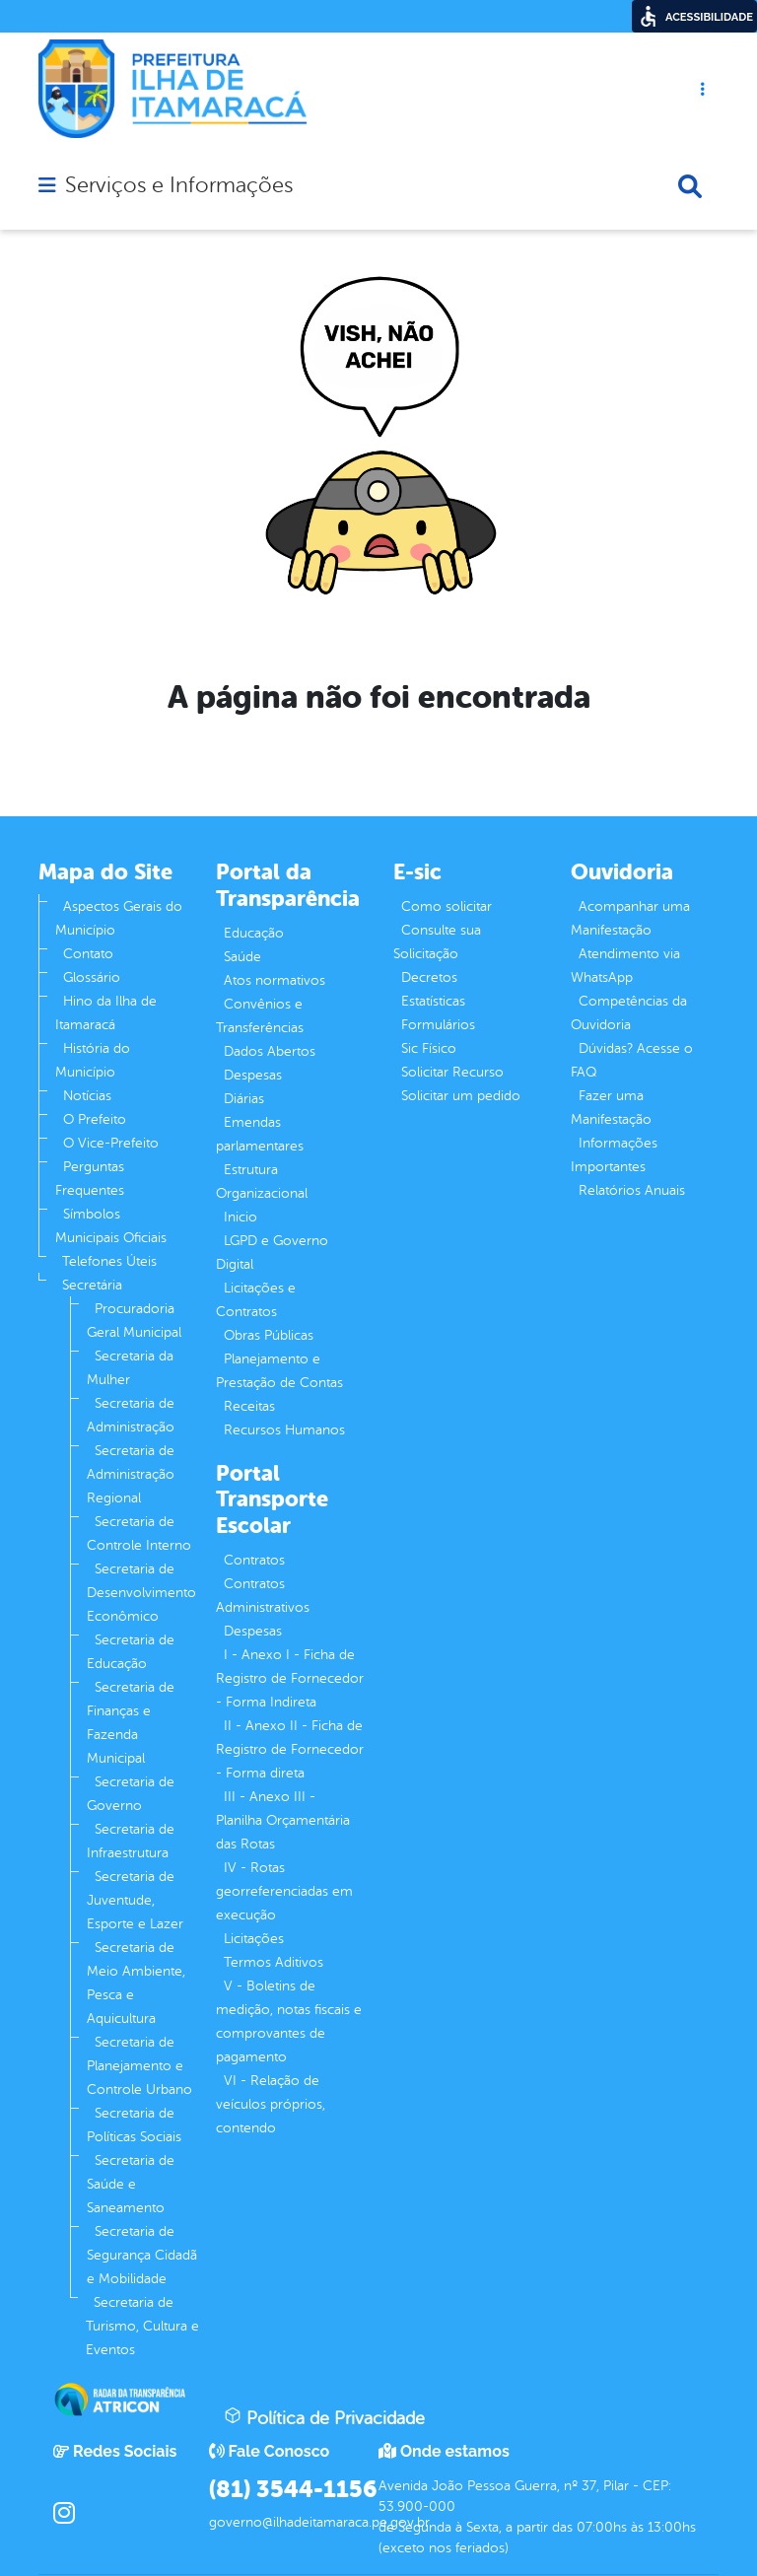  What do you see at coordinates (130, 1794) in the screenshot?
I see `Secretaria de Governo` at bounding box center [130, 1794].